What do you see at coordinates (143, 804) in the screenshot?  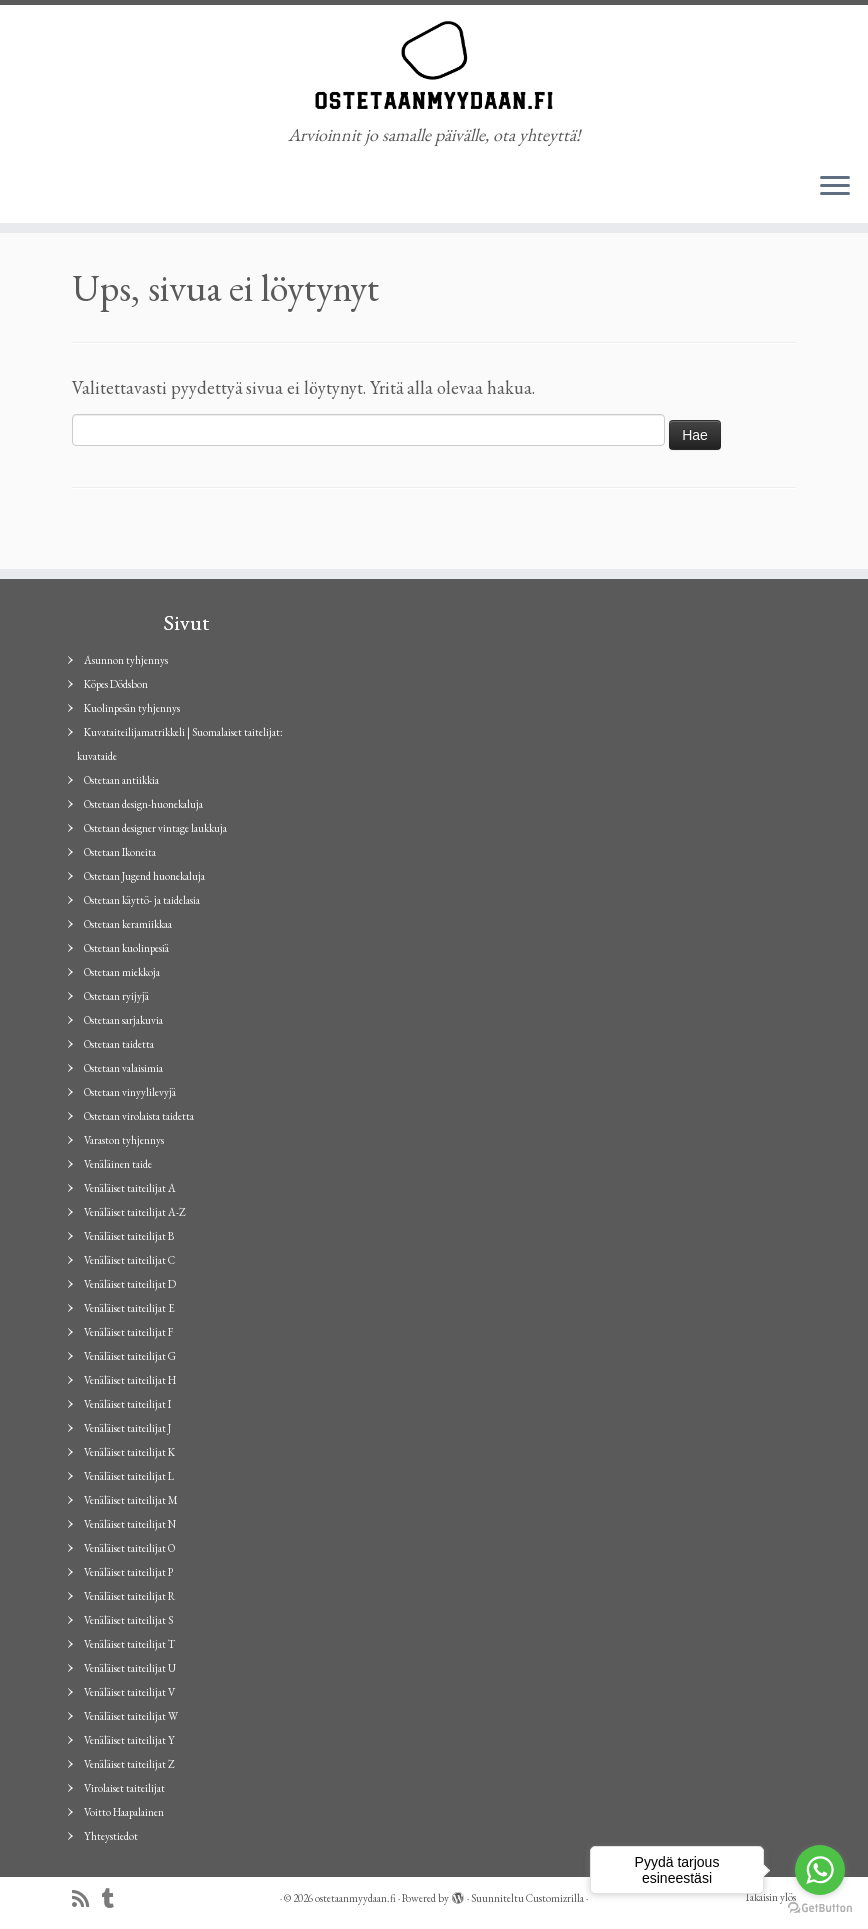 I see `Ostetaan design-huonekaluja` at bounding box center [143, 804].